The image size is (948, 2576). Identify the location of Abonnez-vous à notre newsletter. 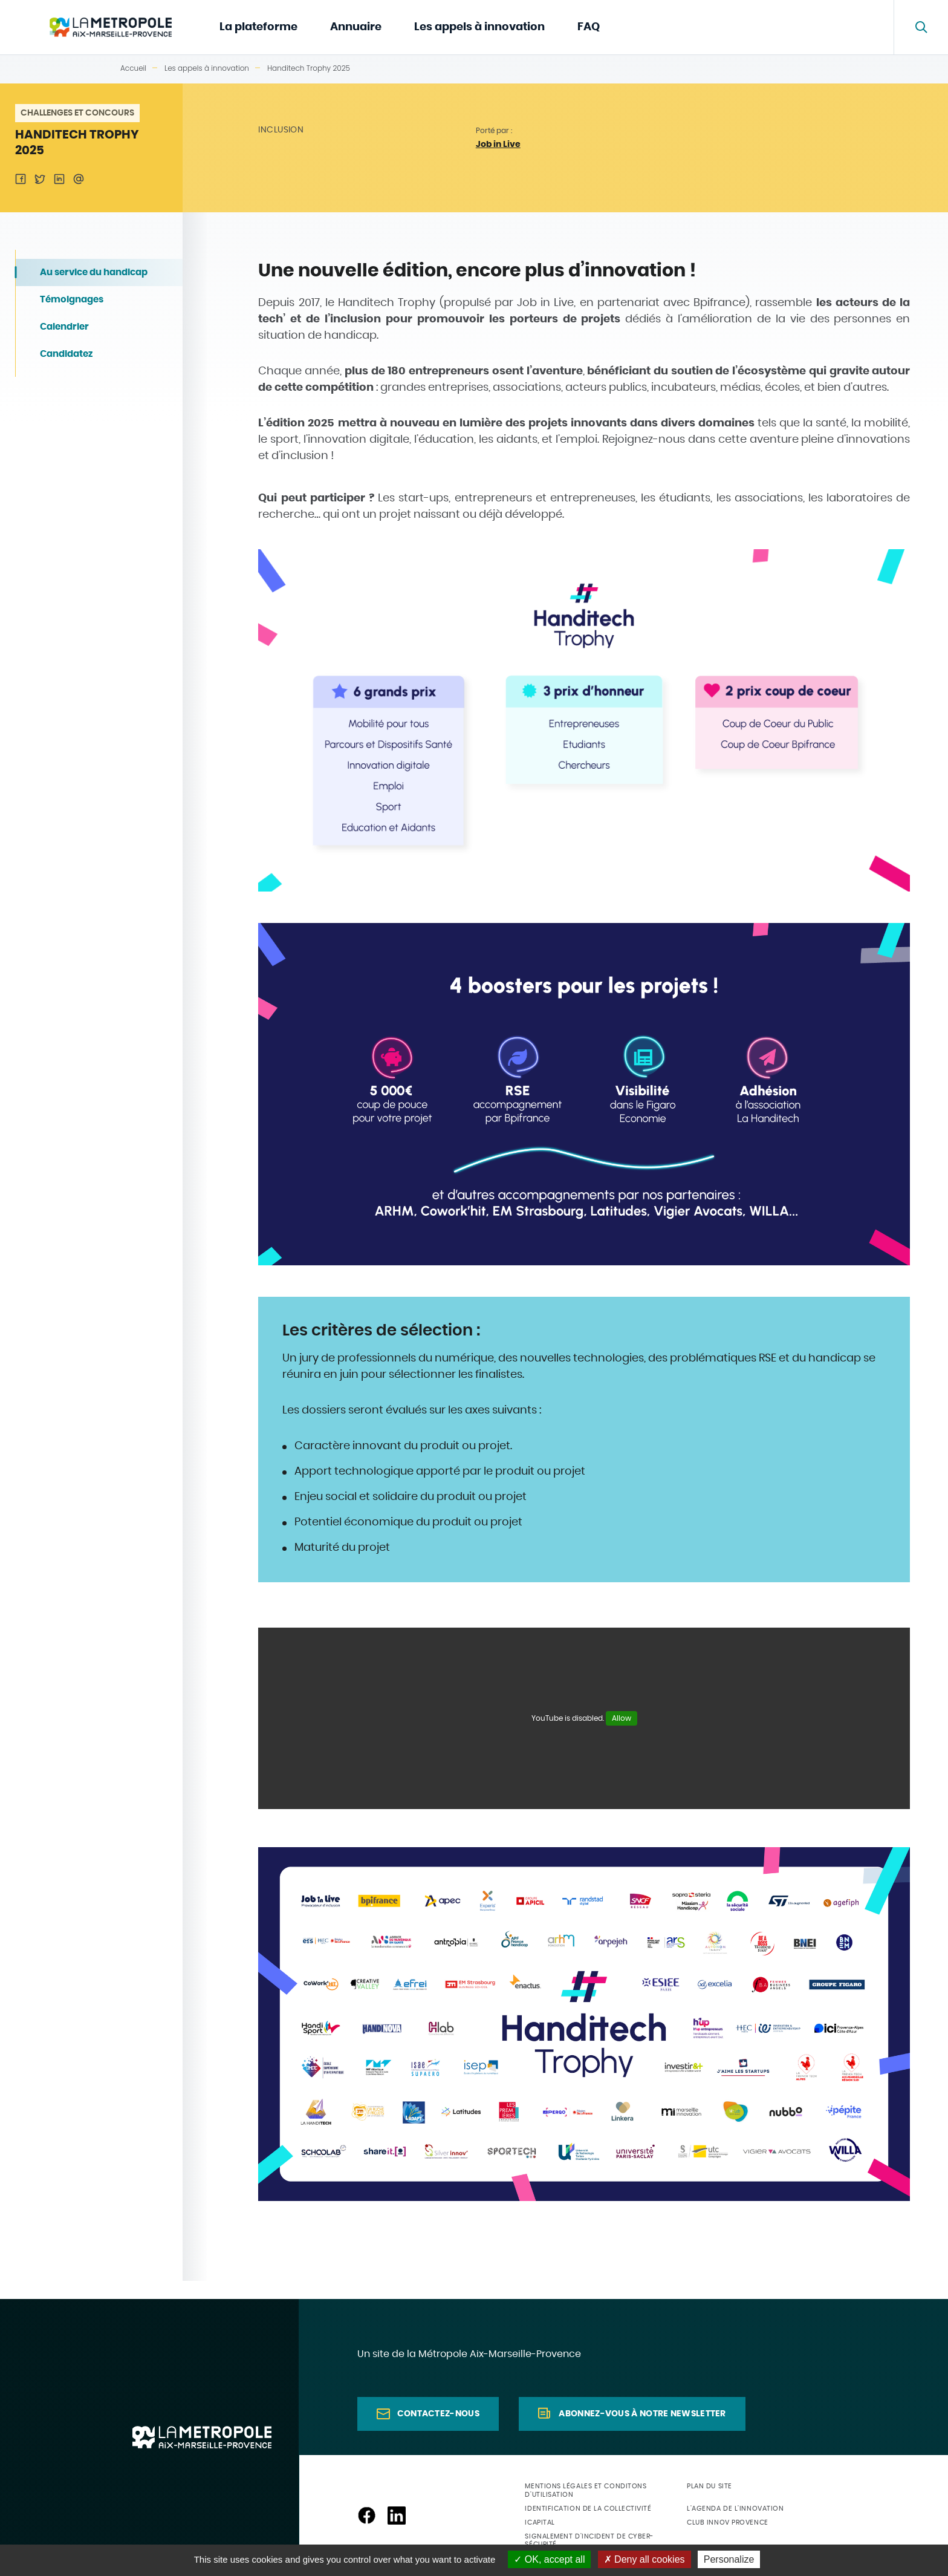
(642, 2414).